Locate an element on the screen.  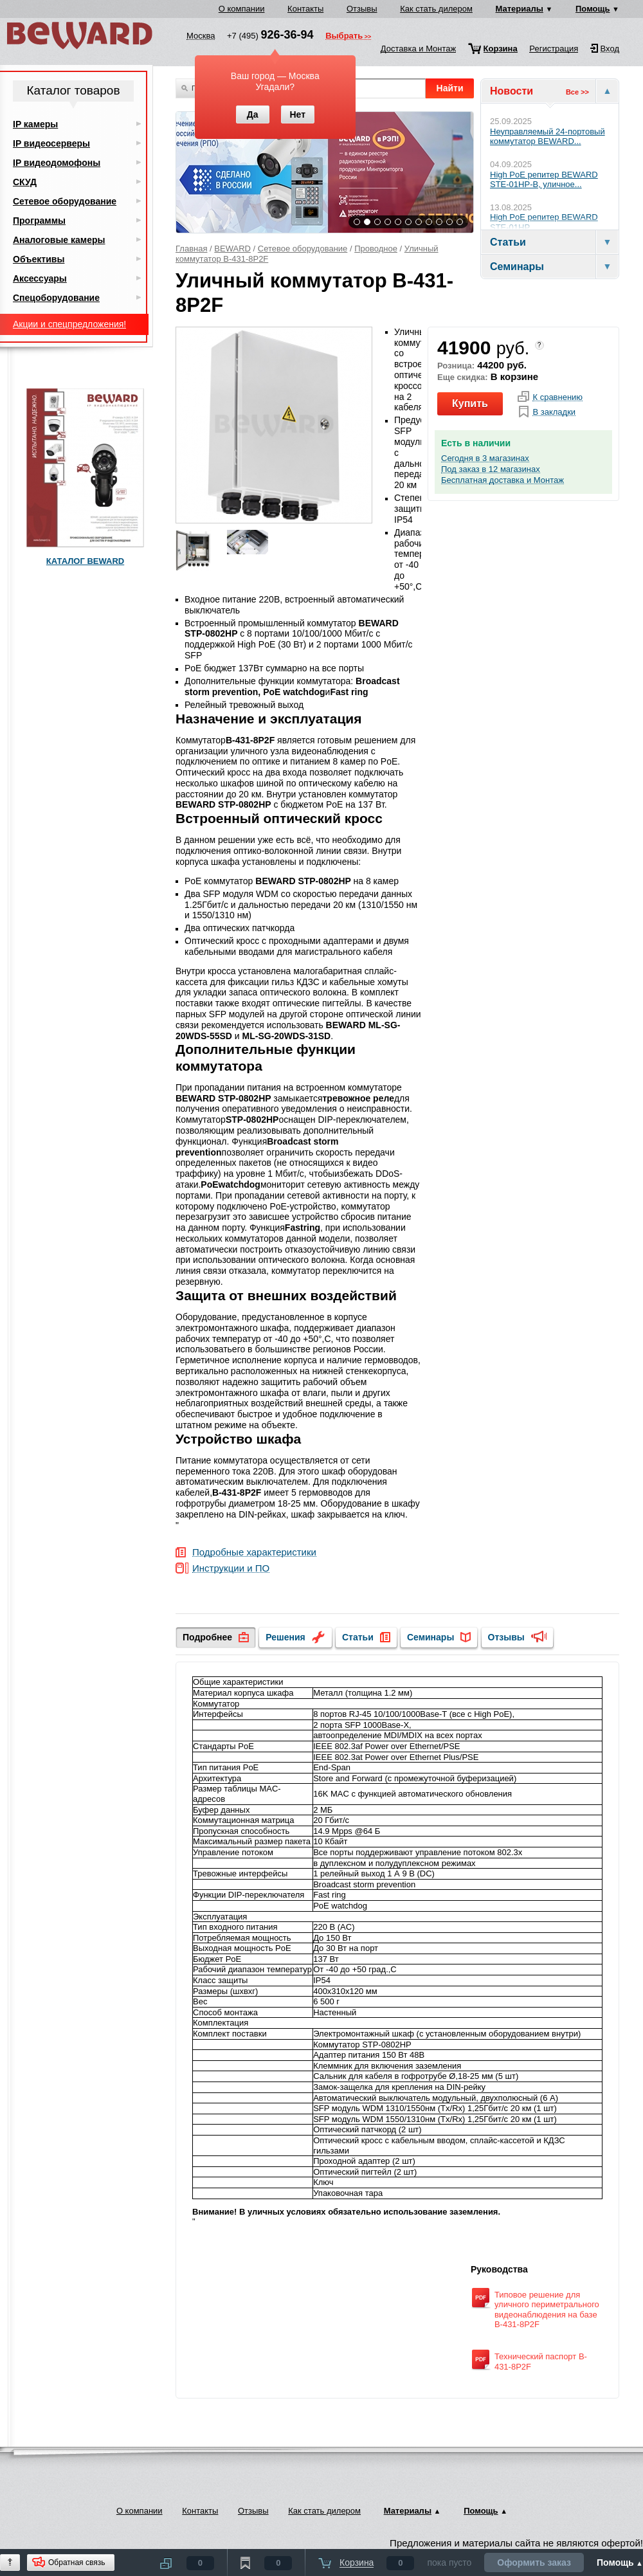
Купить is located at coordinates (470, 403).